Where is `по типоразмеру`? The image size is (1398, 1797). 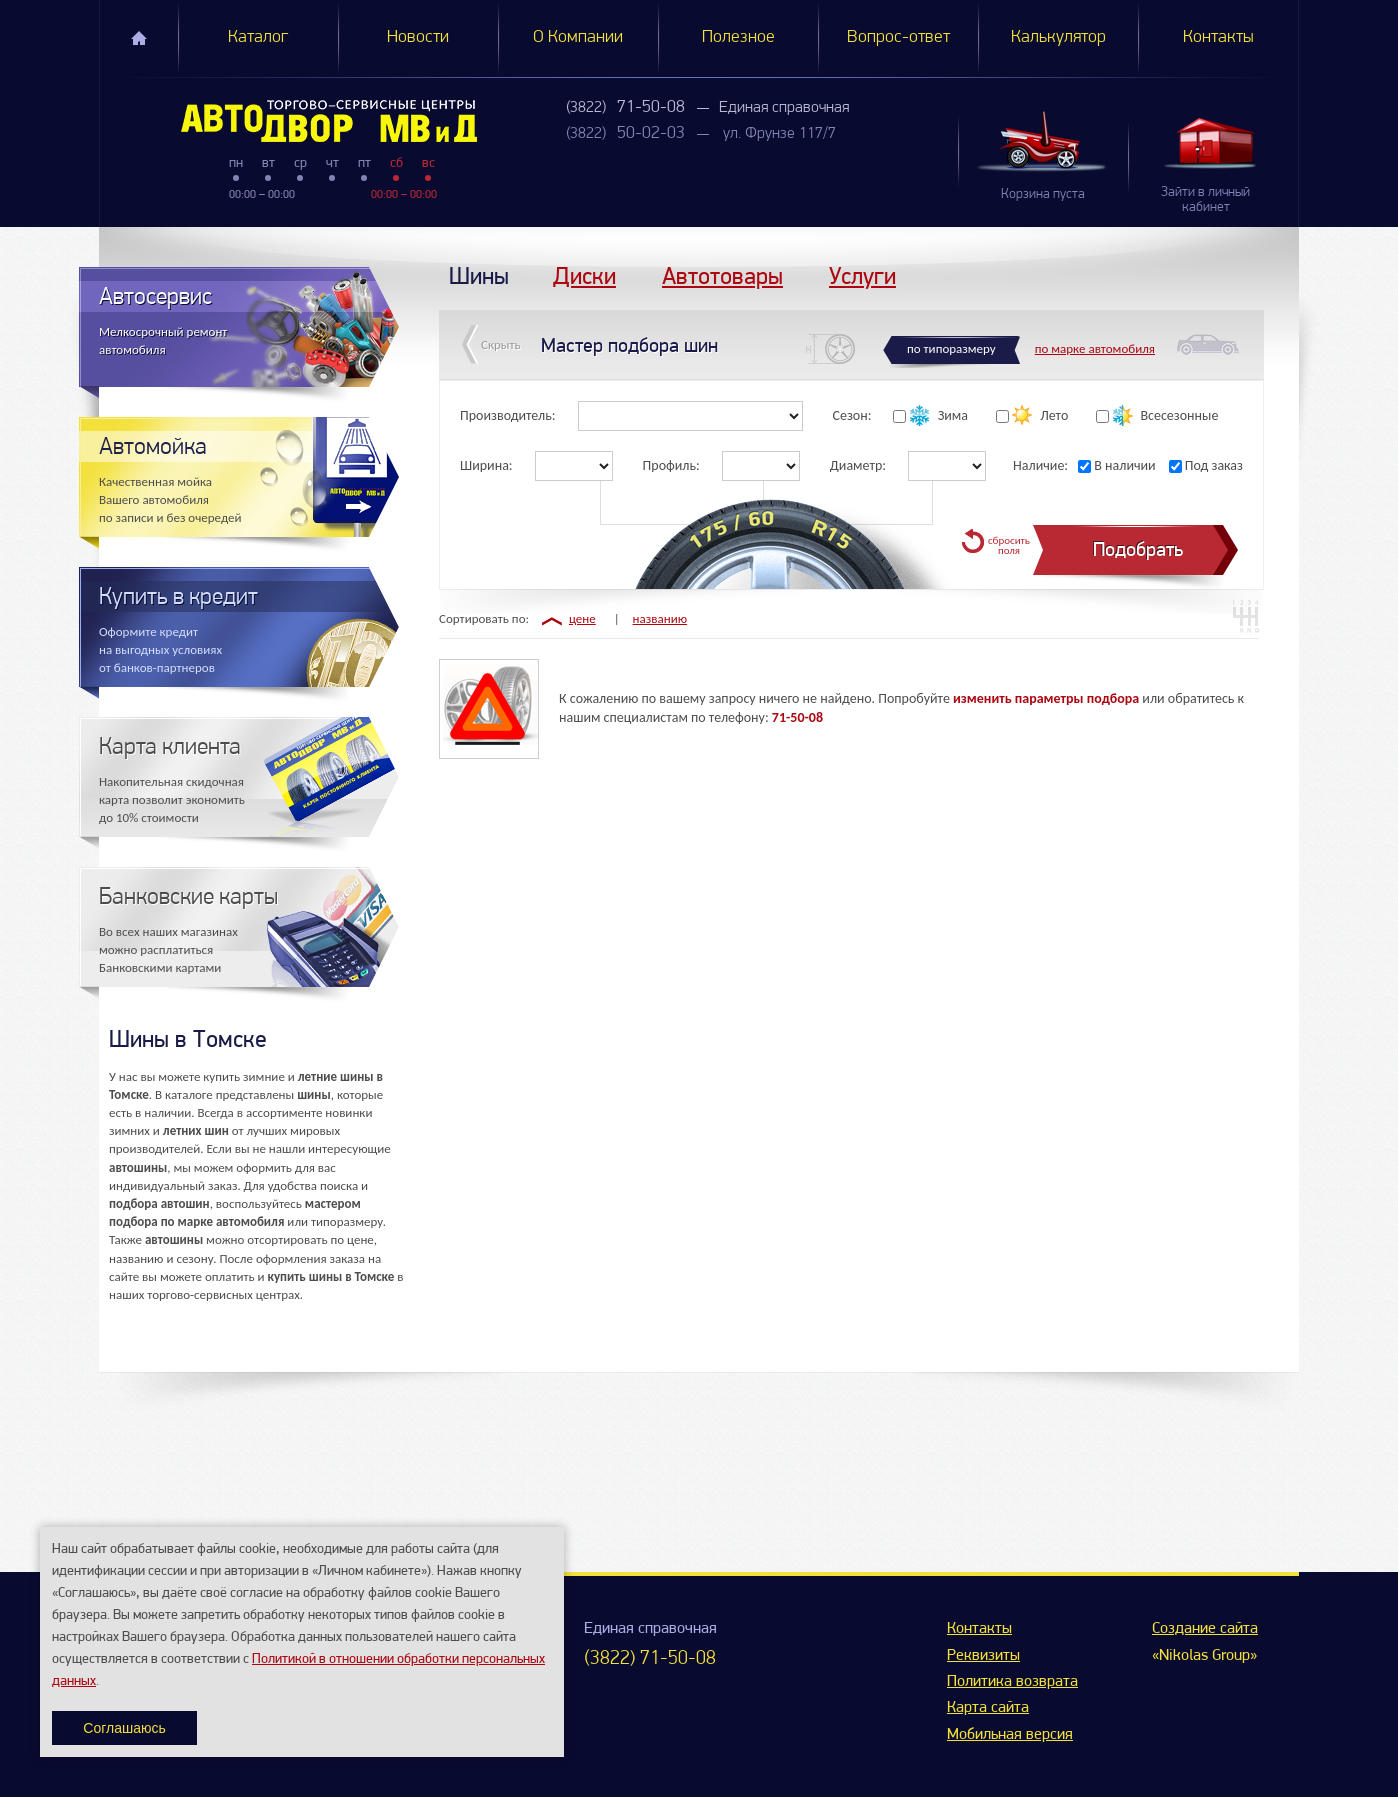 по типоразмеру is located at coordinates (951, 348).